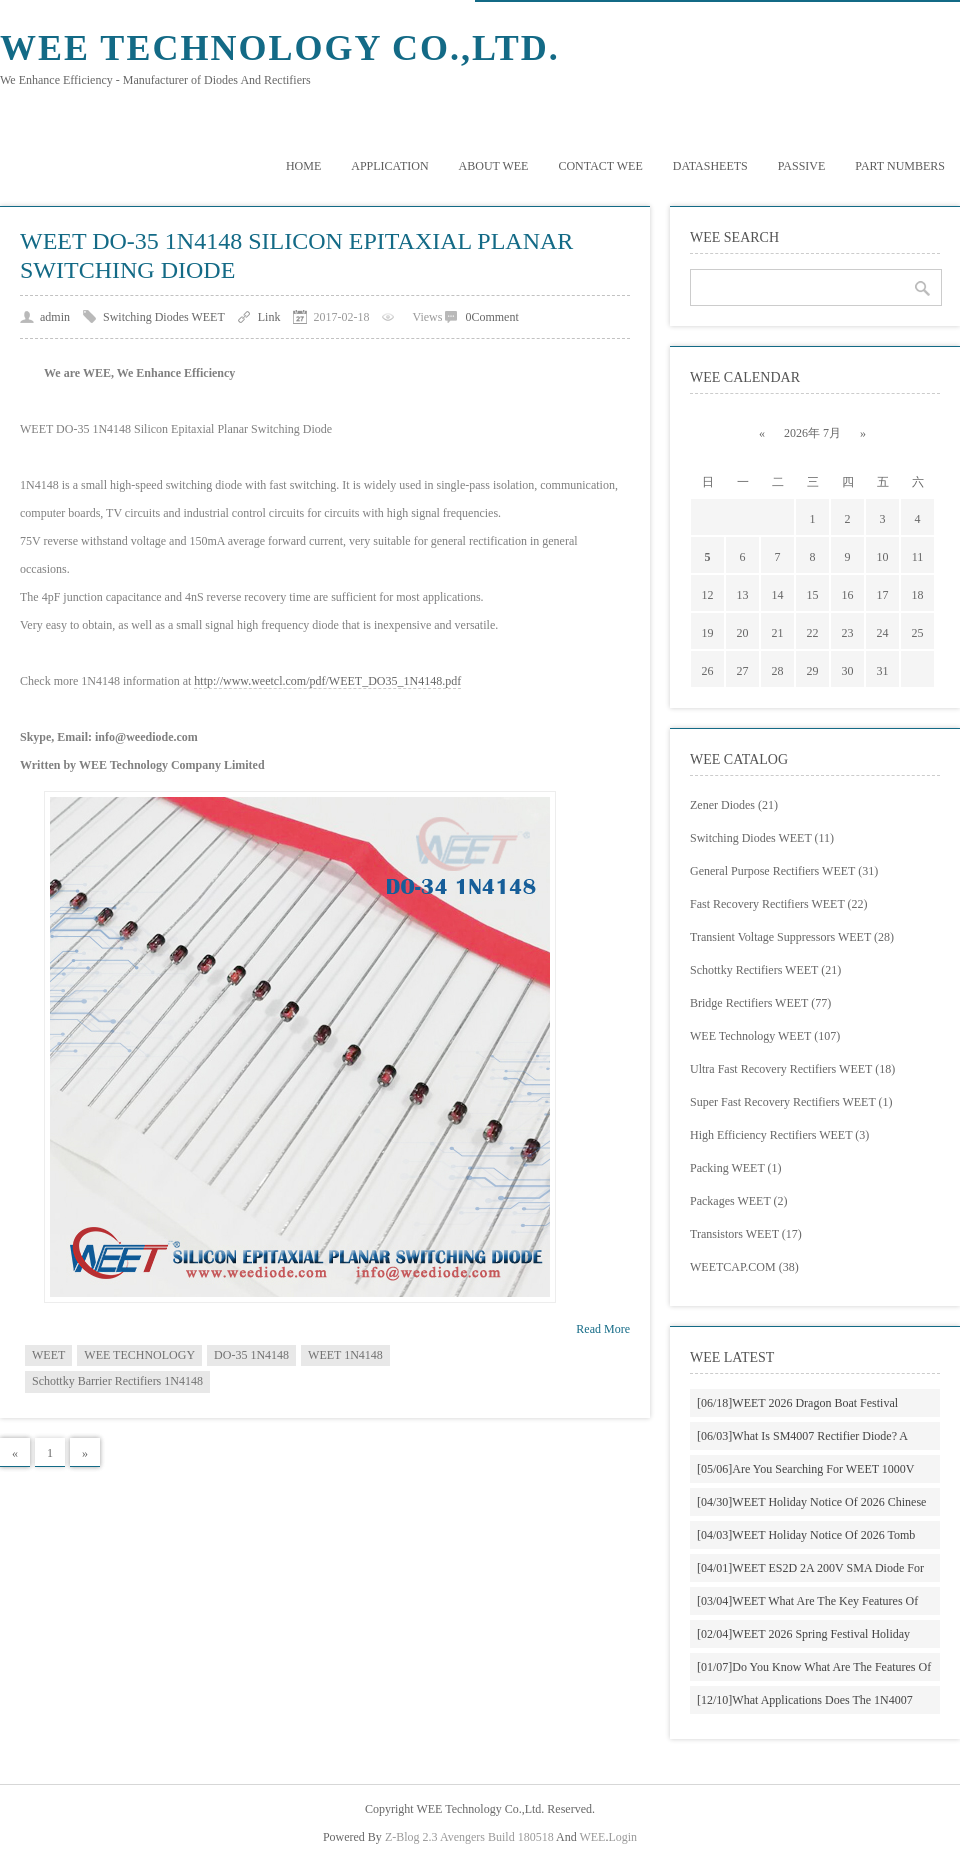  Describe the element at coordinates (792, 1069) in the screenshot. I see `Ultra Fast Recovery Rectifiers WEET` at that location.